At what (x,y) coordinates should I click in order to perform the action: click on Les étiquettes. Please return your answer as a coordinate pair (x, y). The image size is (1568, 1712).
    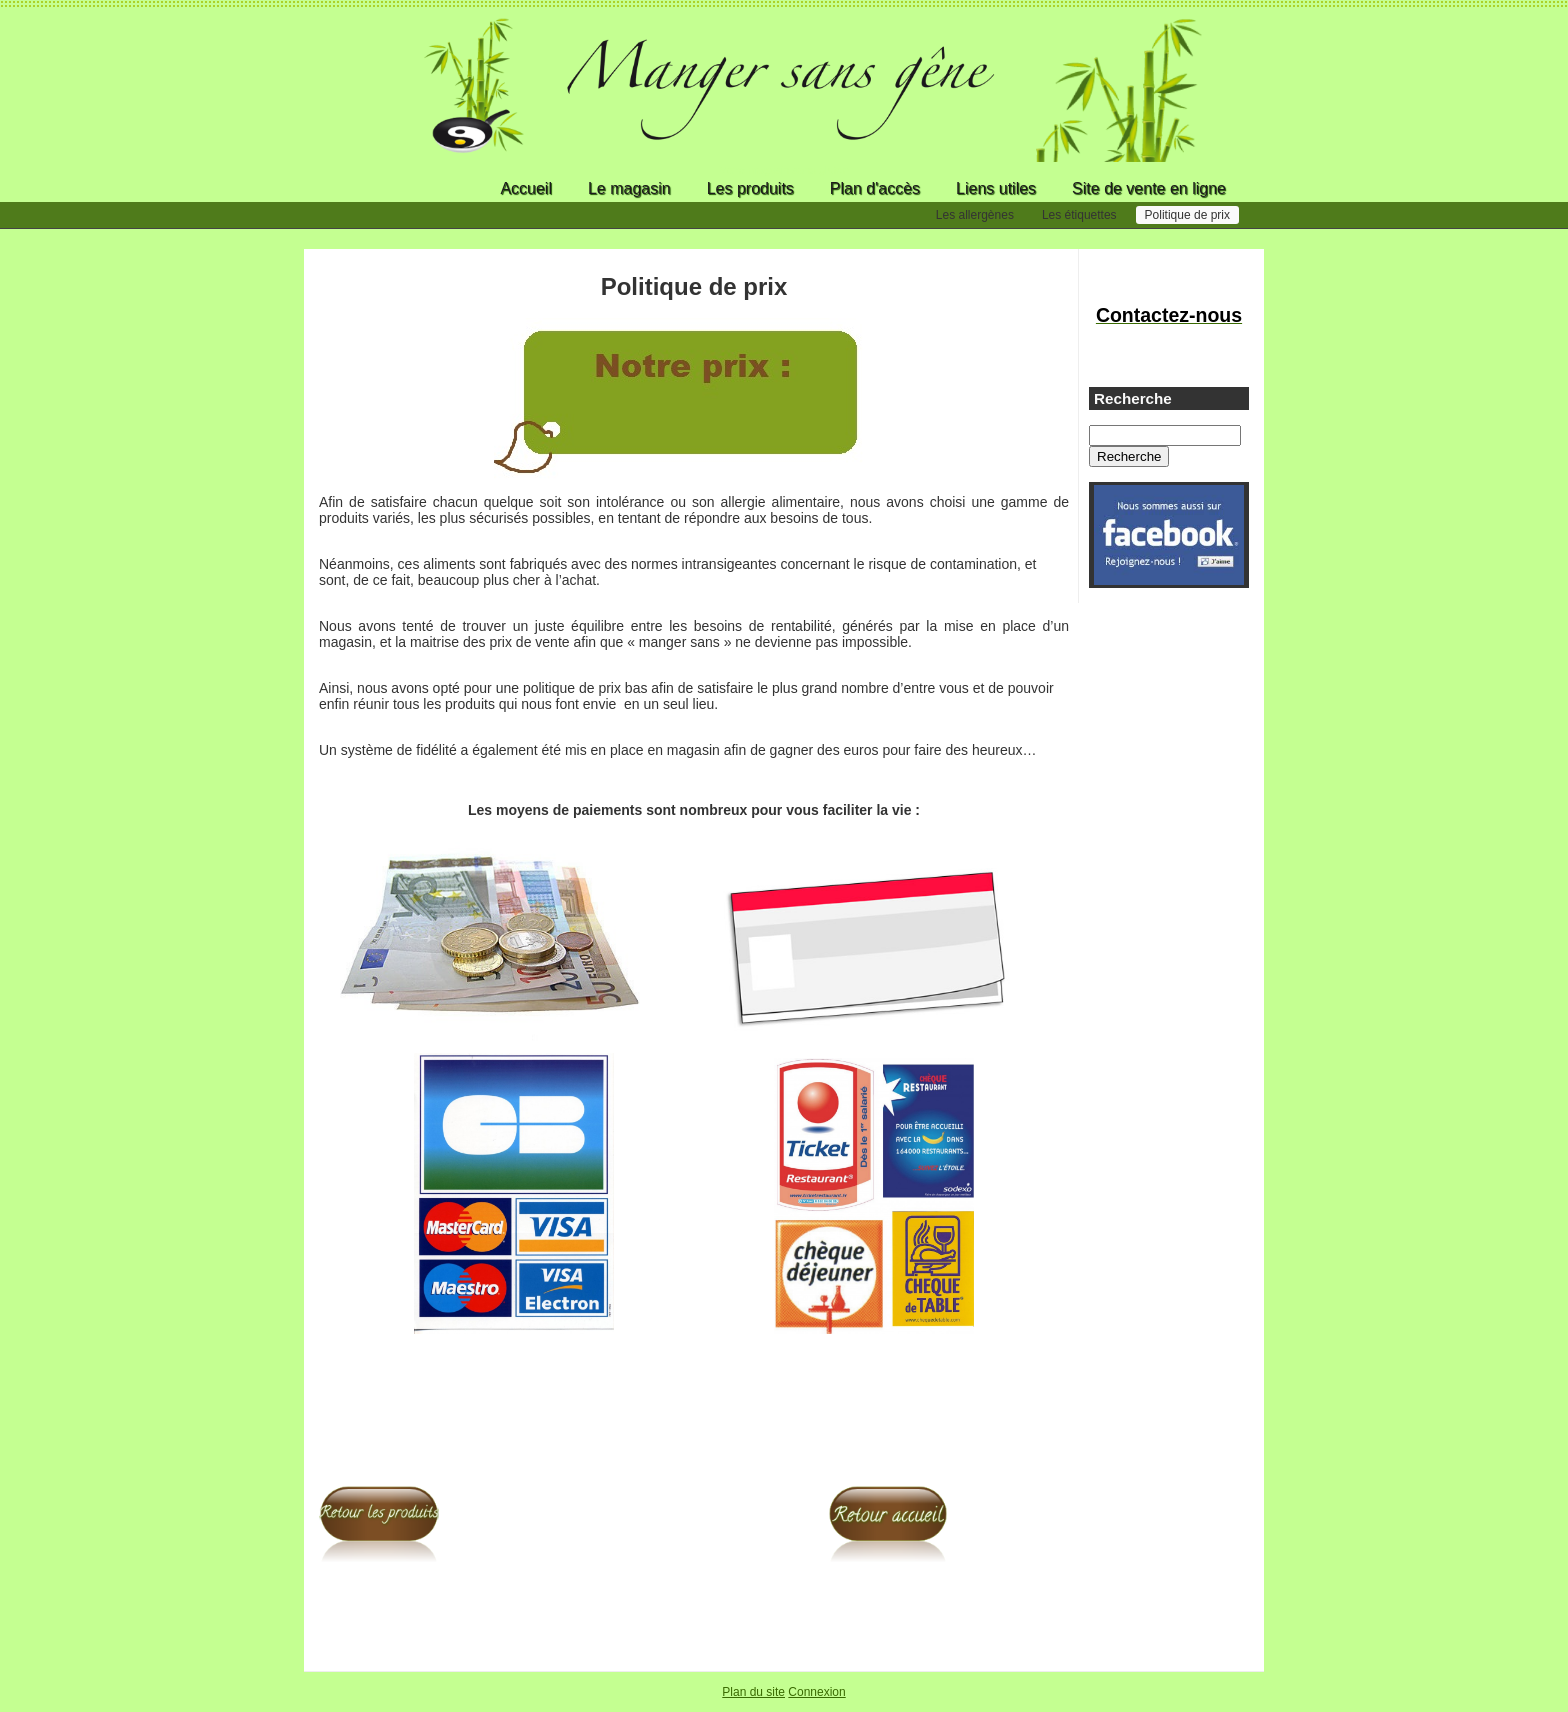
    Looking at the image, I should click on (1079, 215).